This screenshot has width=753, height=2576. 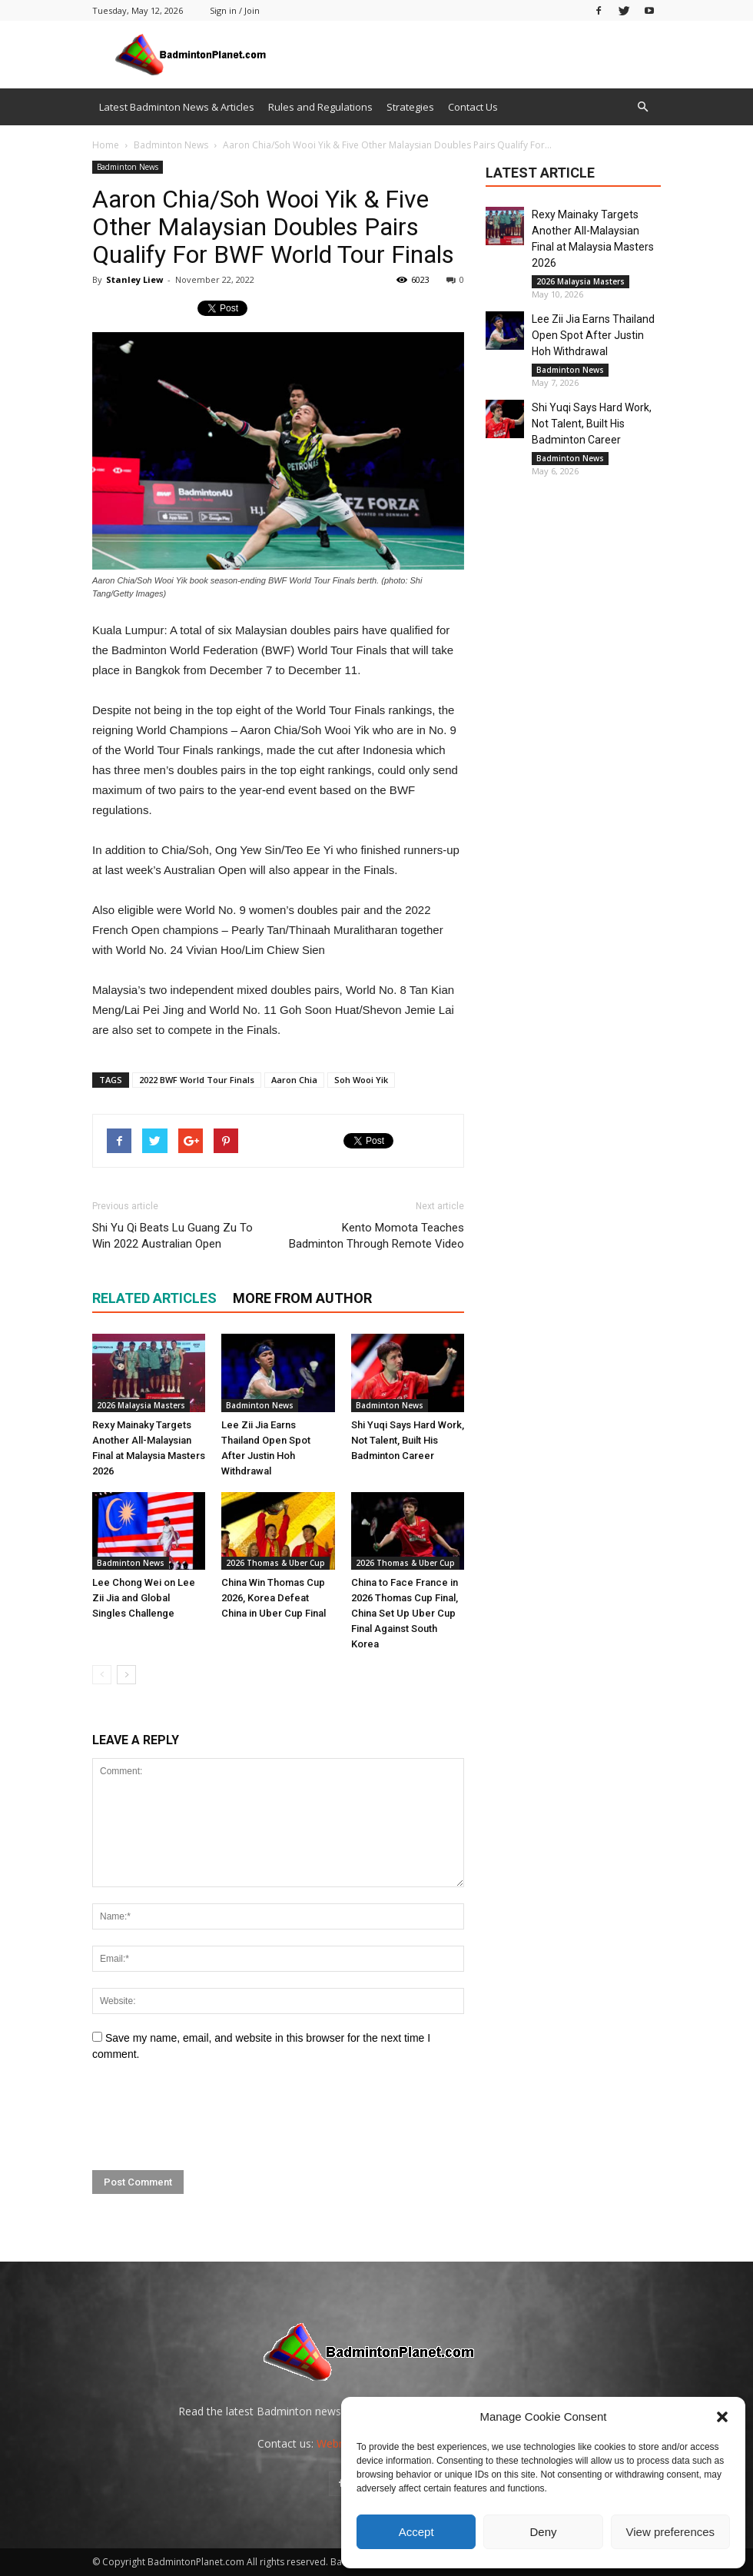 I want to click on Latest Badminton News & Articles, so click(x=176, y=107).